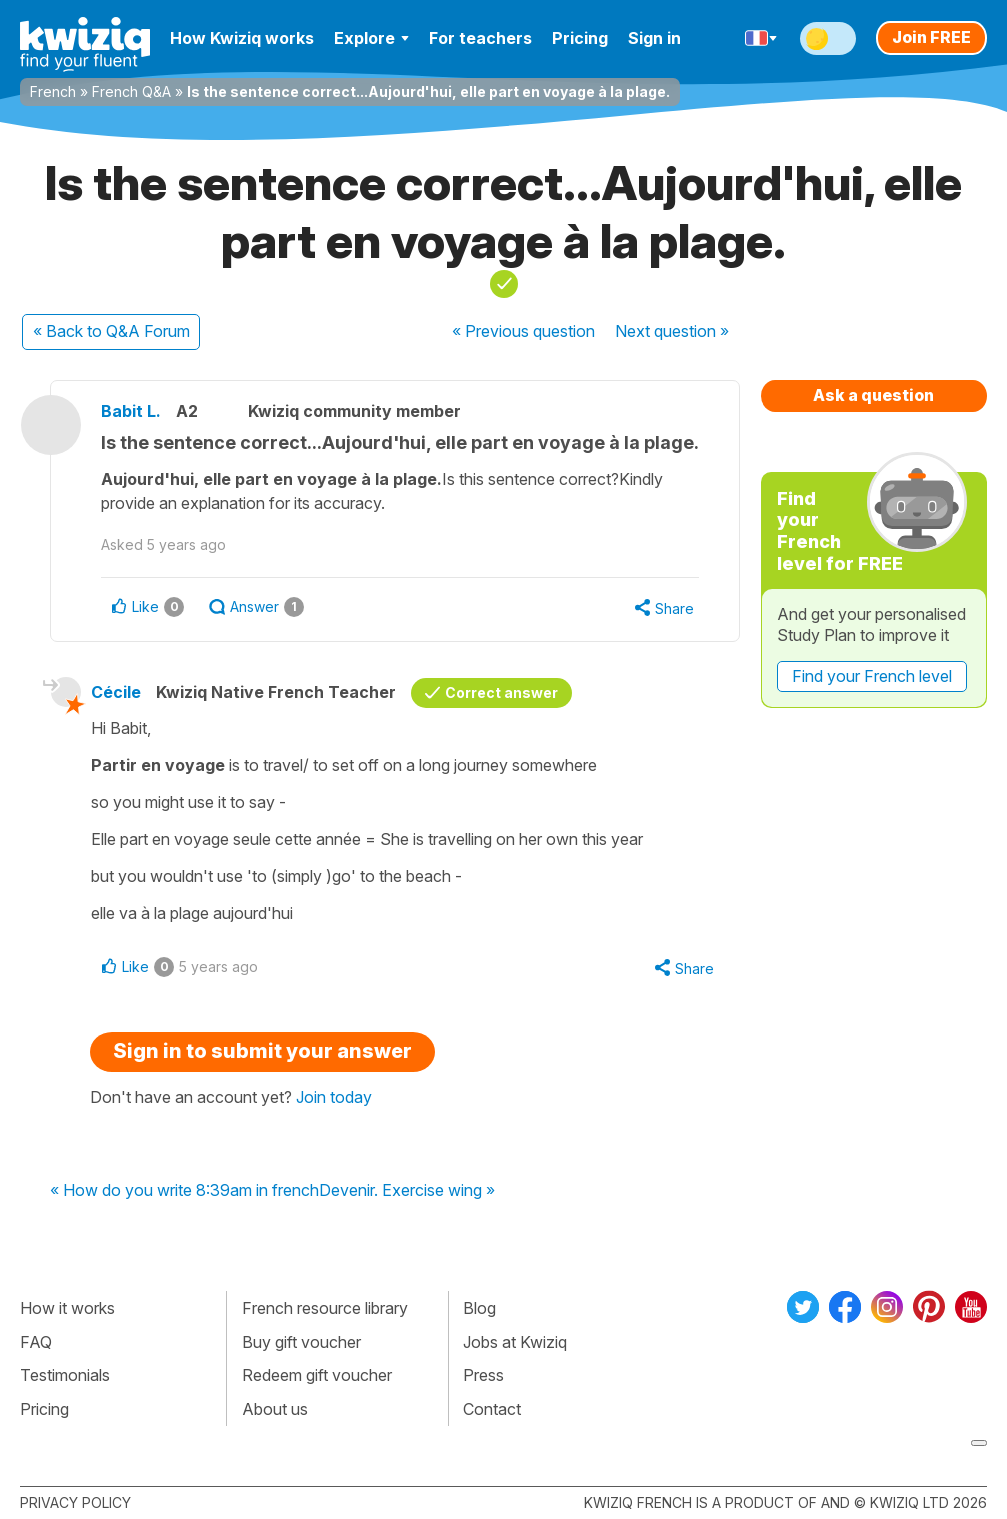 This screenshot has width=1007, height=1519. I want to click on Jobs at Kwiziq, so click(515, 1342).